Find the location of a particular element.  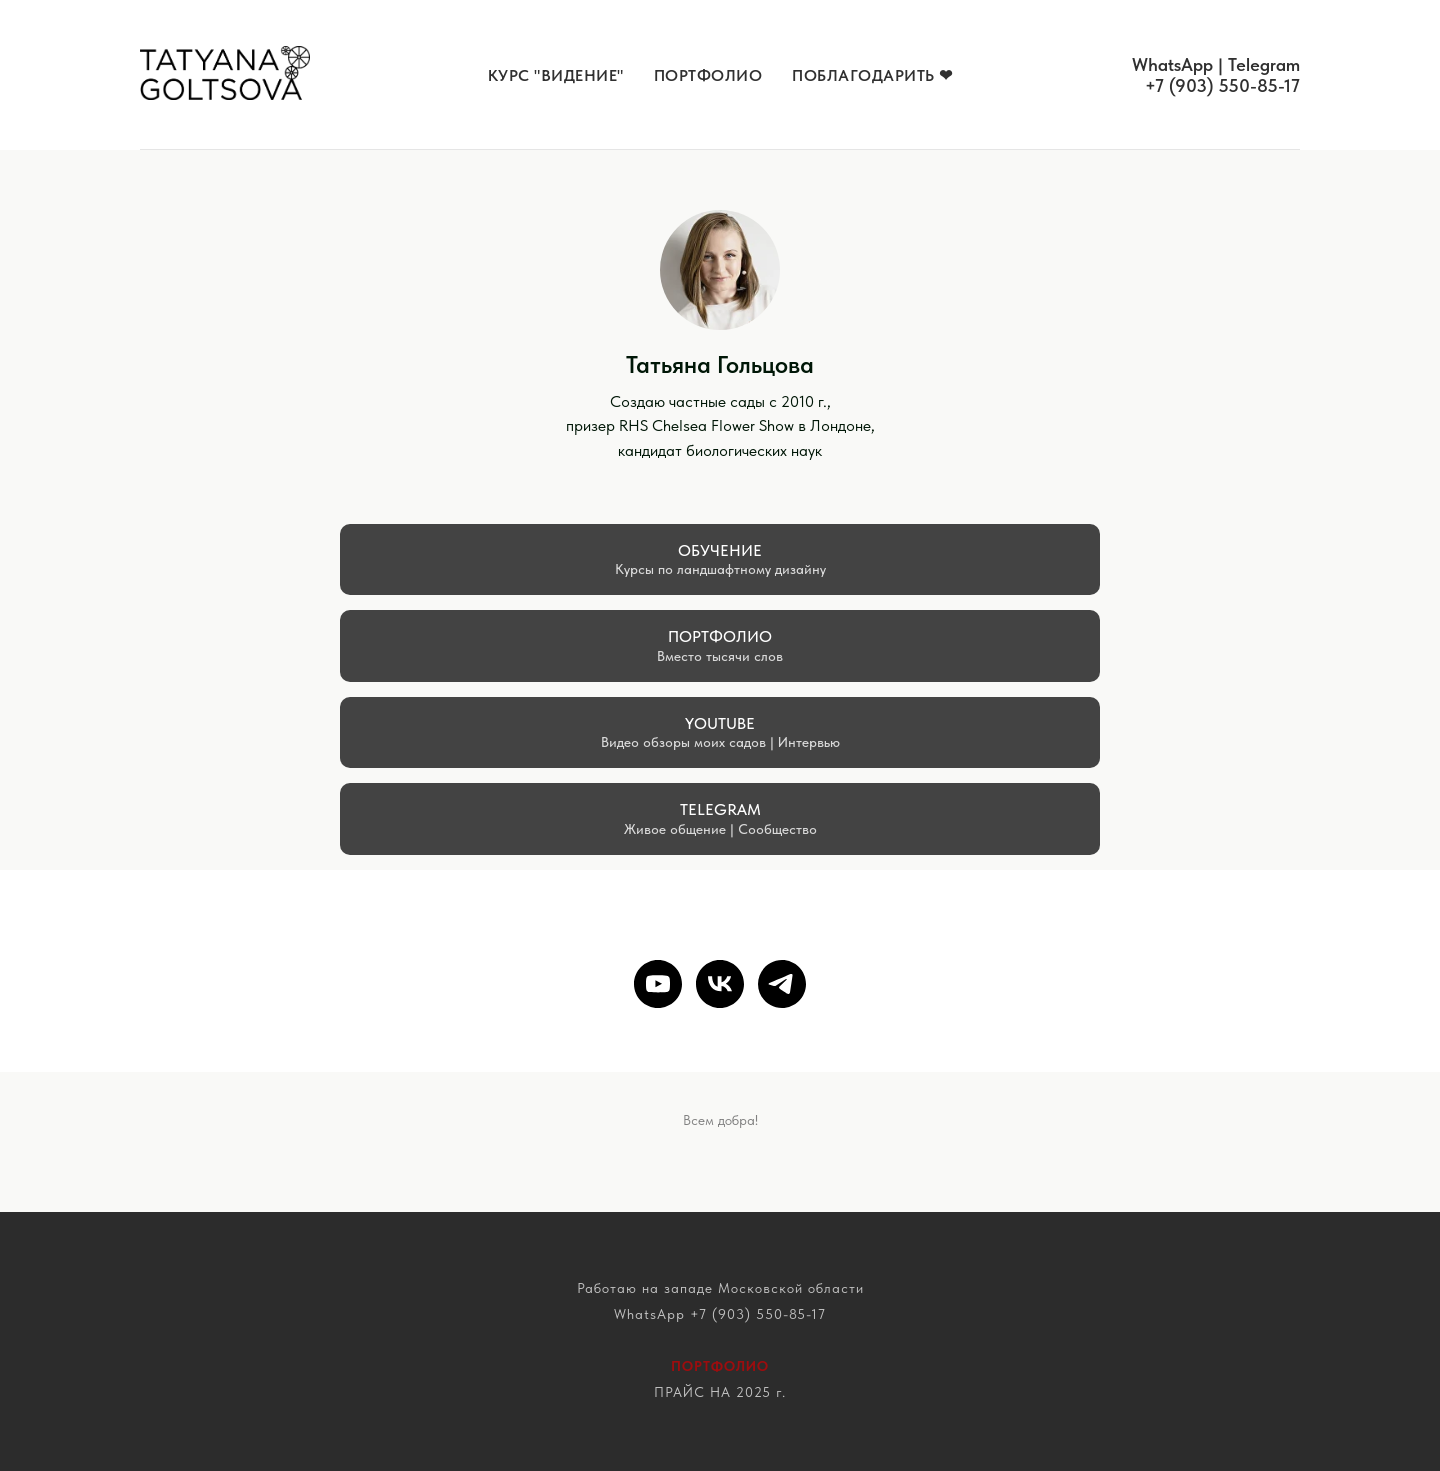

[telegram] is located at coordinates (782, 984).